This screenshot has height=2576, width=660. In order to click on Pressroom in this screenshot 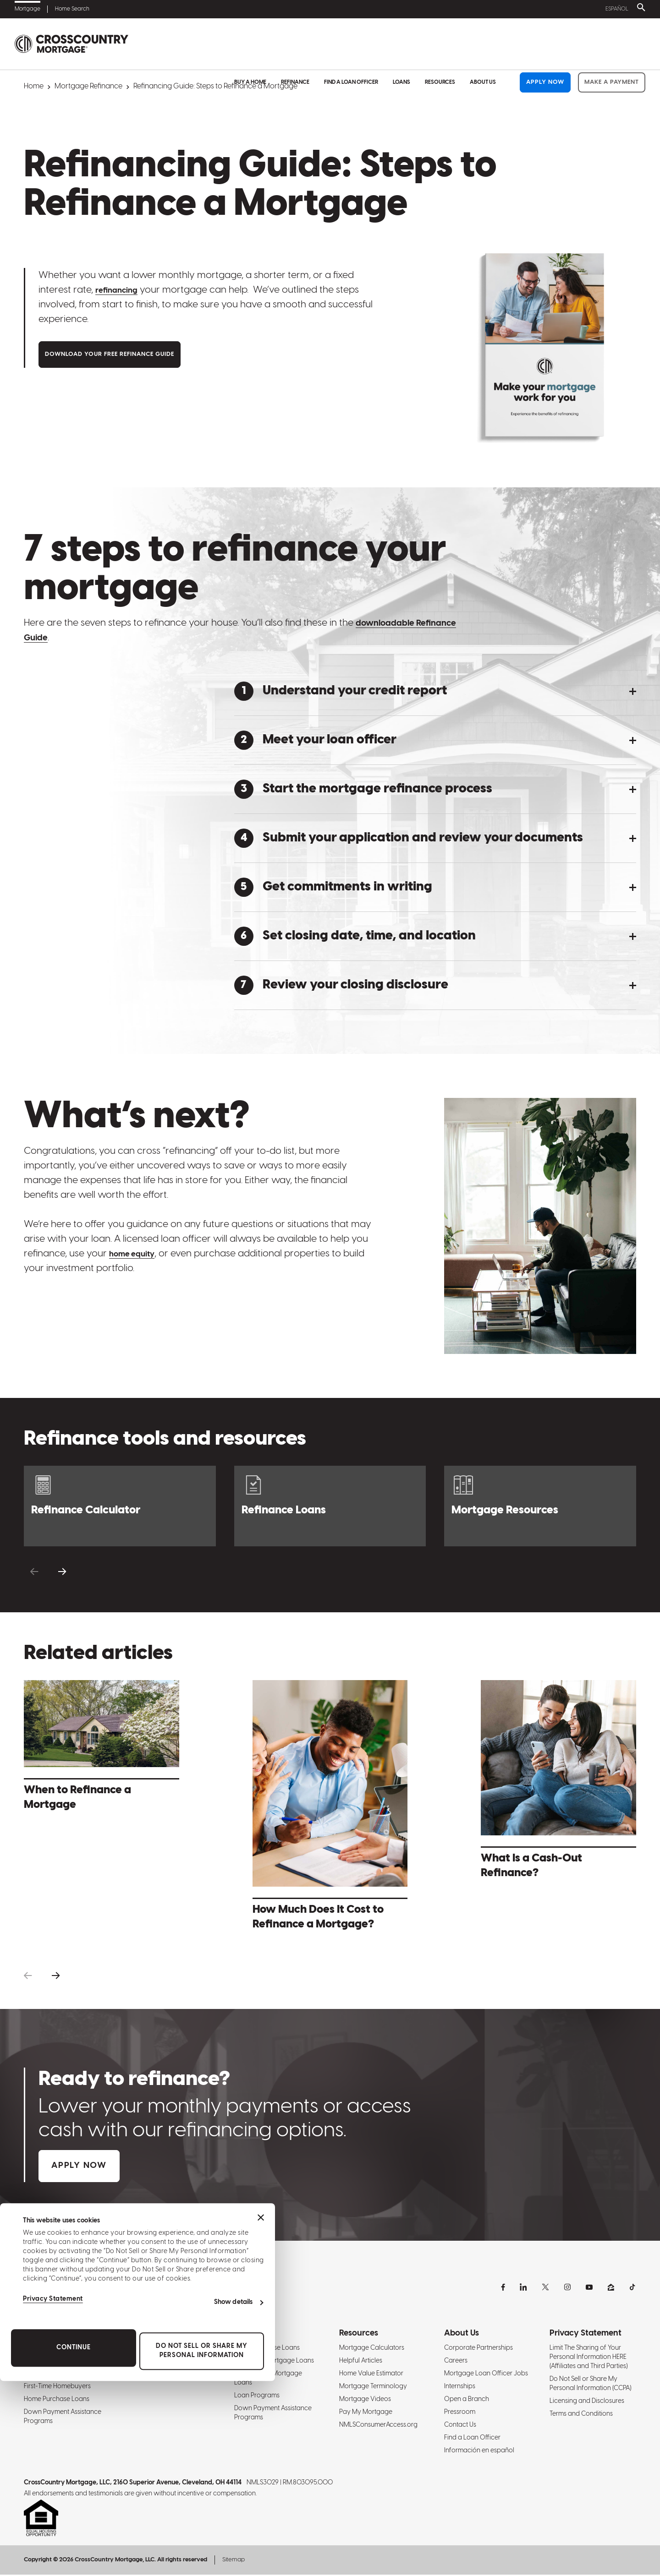, I will do `click(459, 2413)`.